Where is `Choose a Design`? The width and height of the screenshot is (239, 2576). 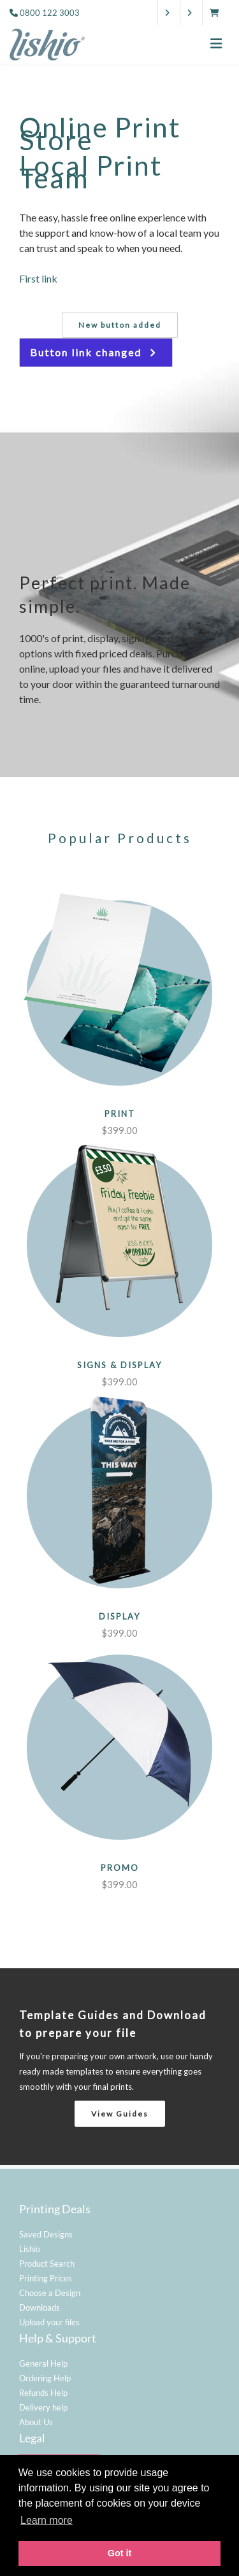
Choose a Design is located at coordinates (49, 2293).